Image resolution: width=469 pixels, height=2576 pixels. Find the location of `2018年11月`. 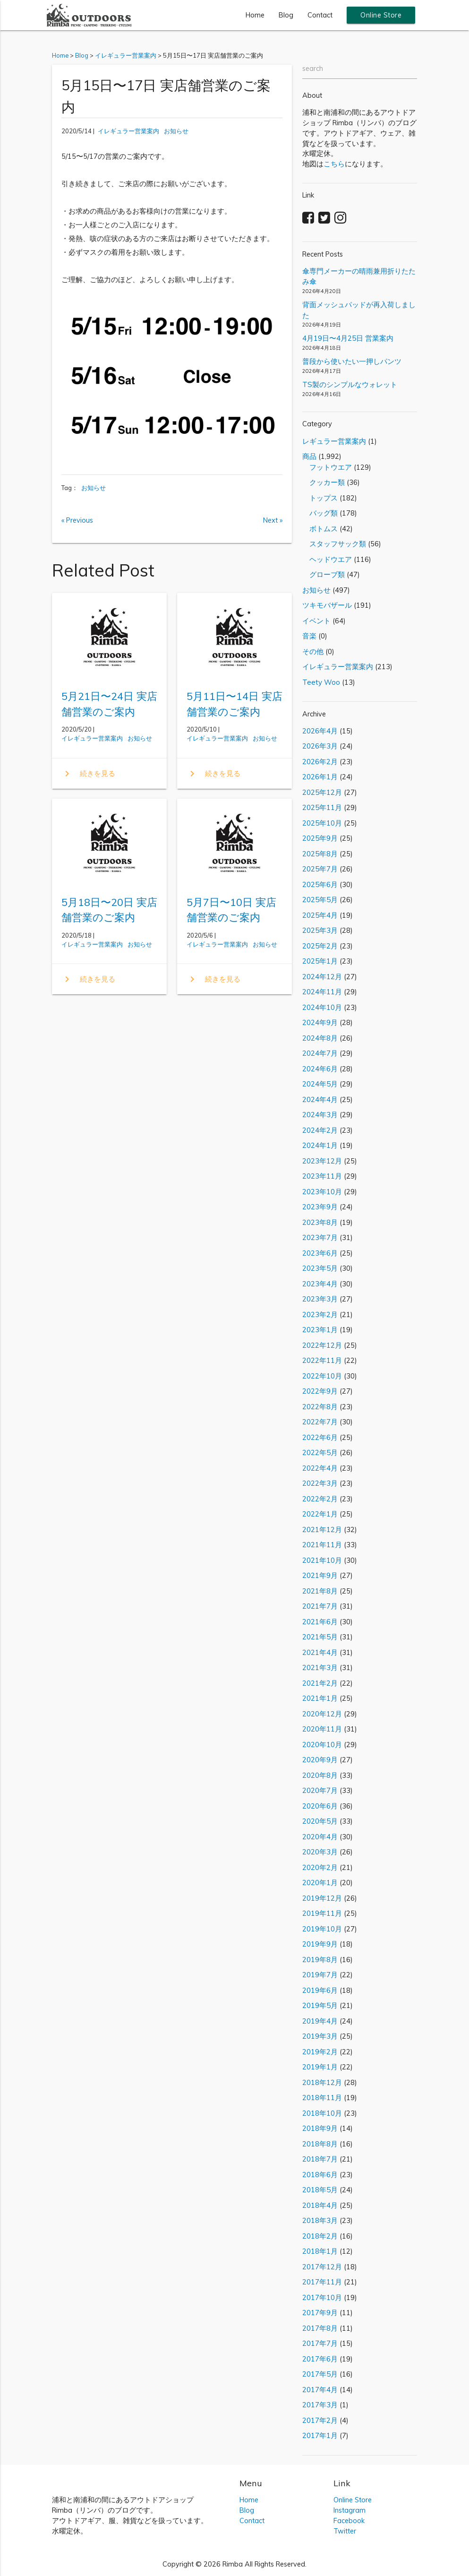

2018年11月 is located at coordinates (322, 2097).